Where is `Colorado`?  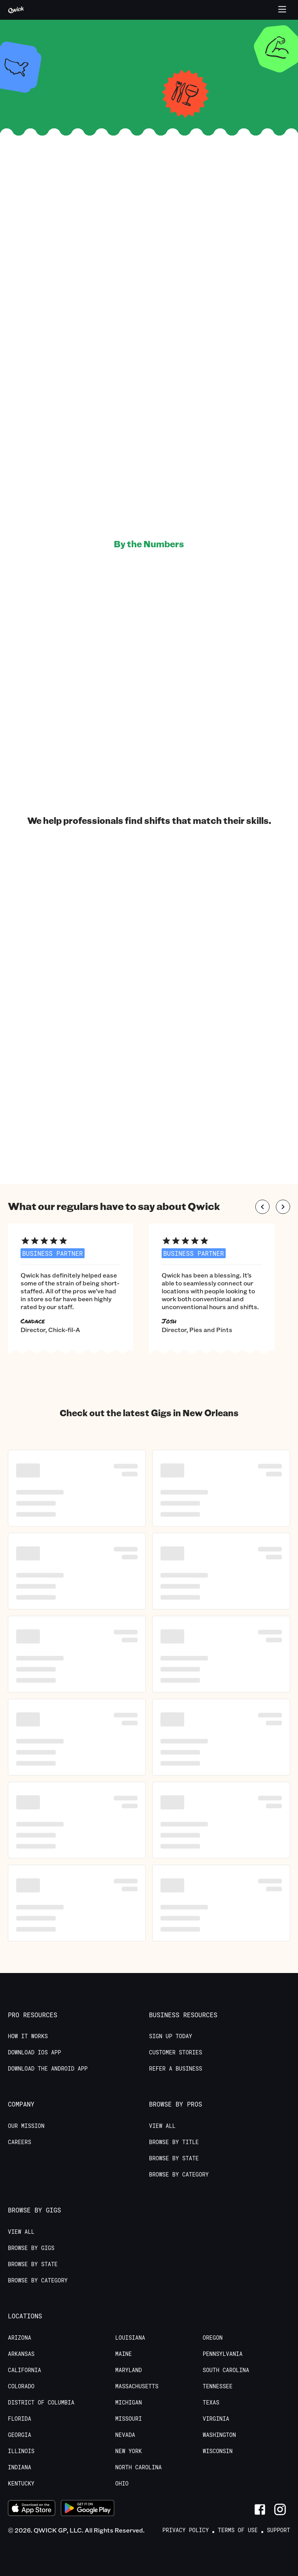 Colorado is located at coordinates (21, 2386).